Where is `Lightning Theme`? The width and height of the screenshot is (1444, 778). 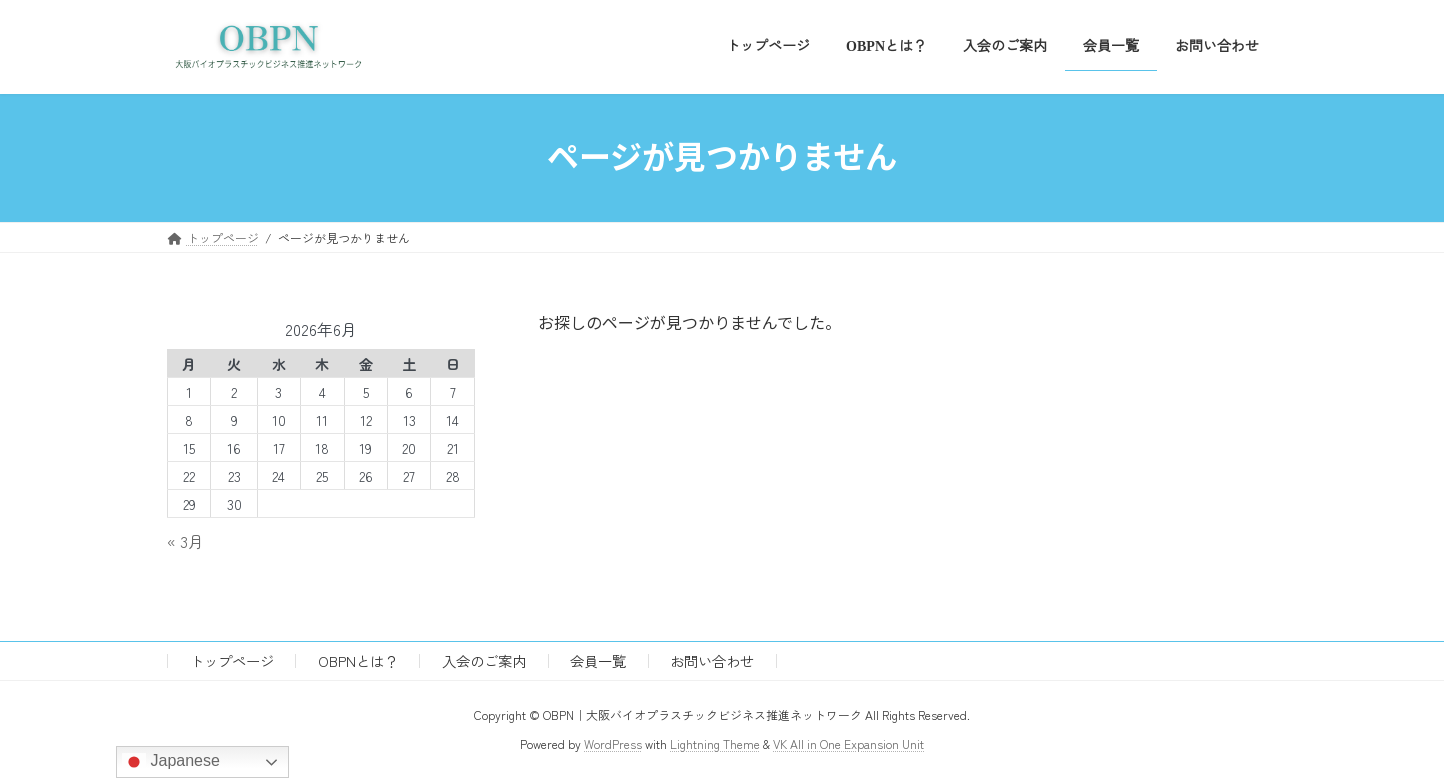
Lightning Theme is located at coordinates (715, 743).